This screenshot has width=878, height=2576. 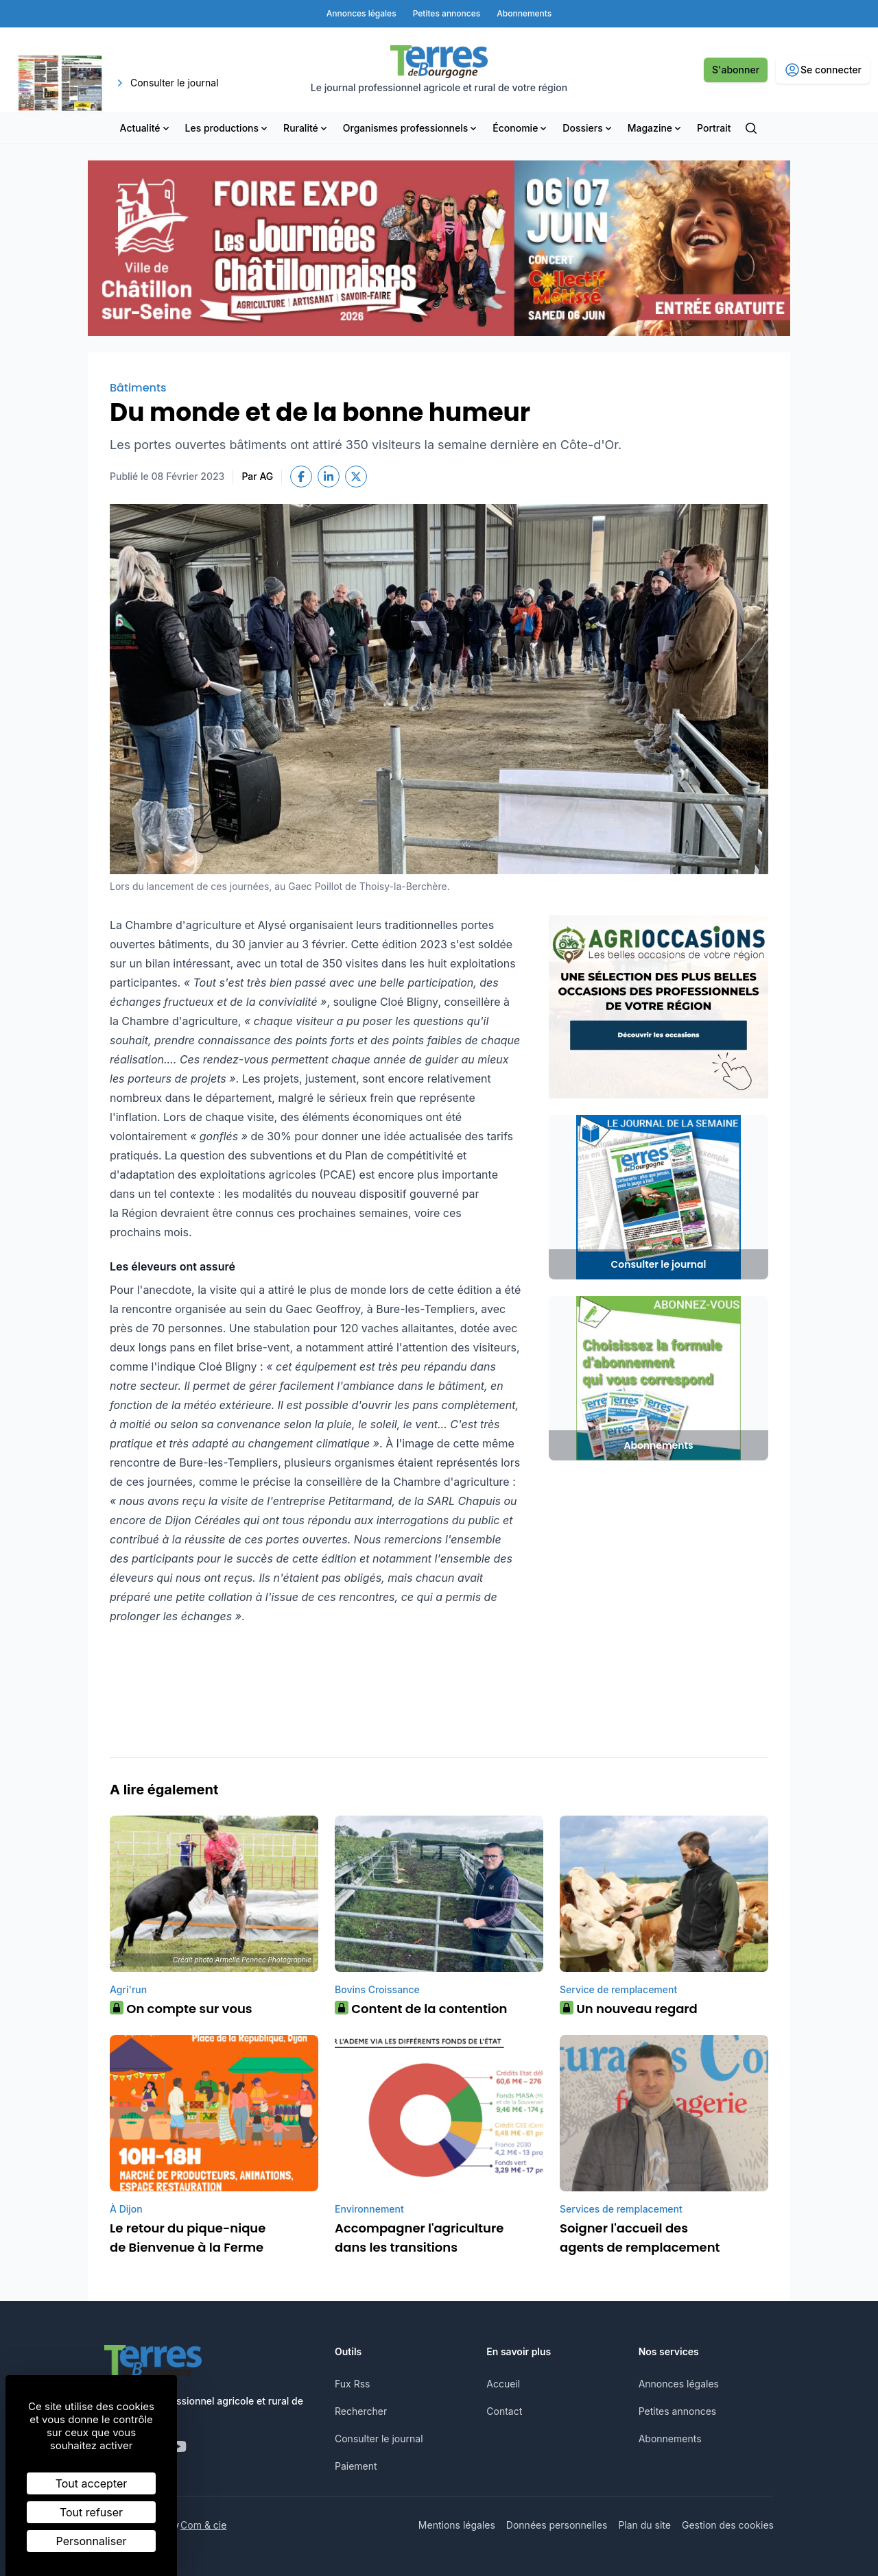 I want to click on Consulter le journal, so click(x=379, y=2438).